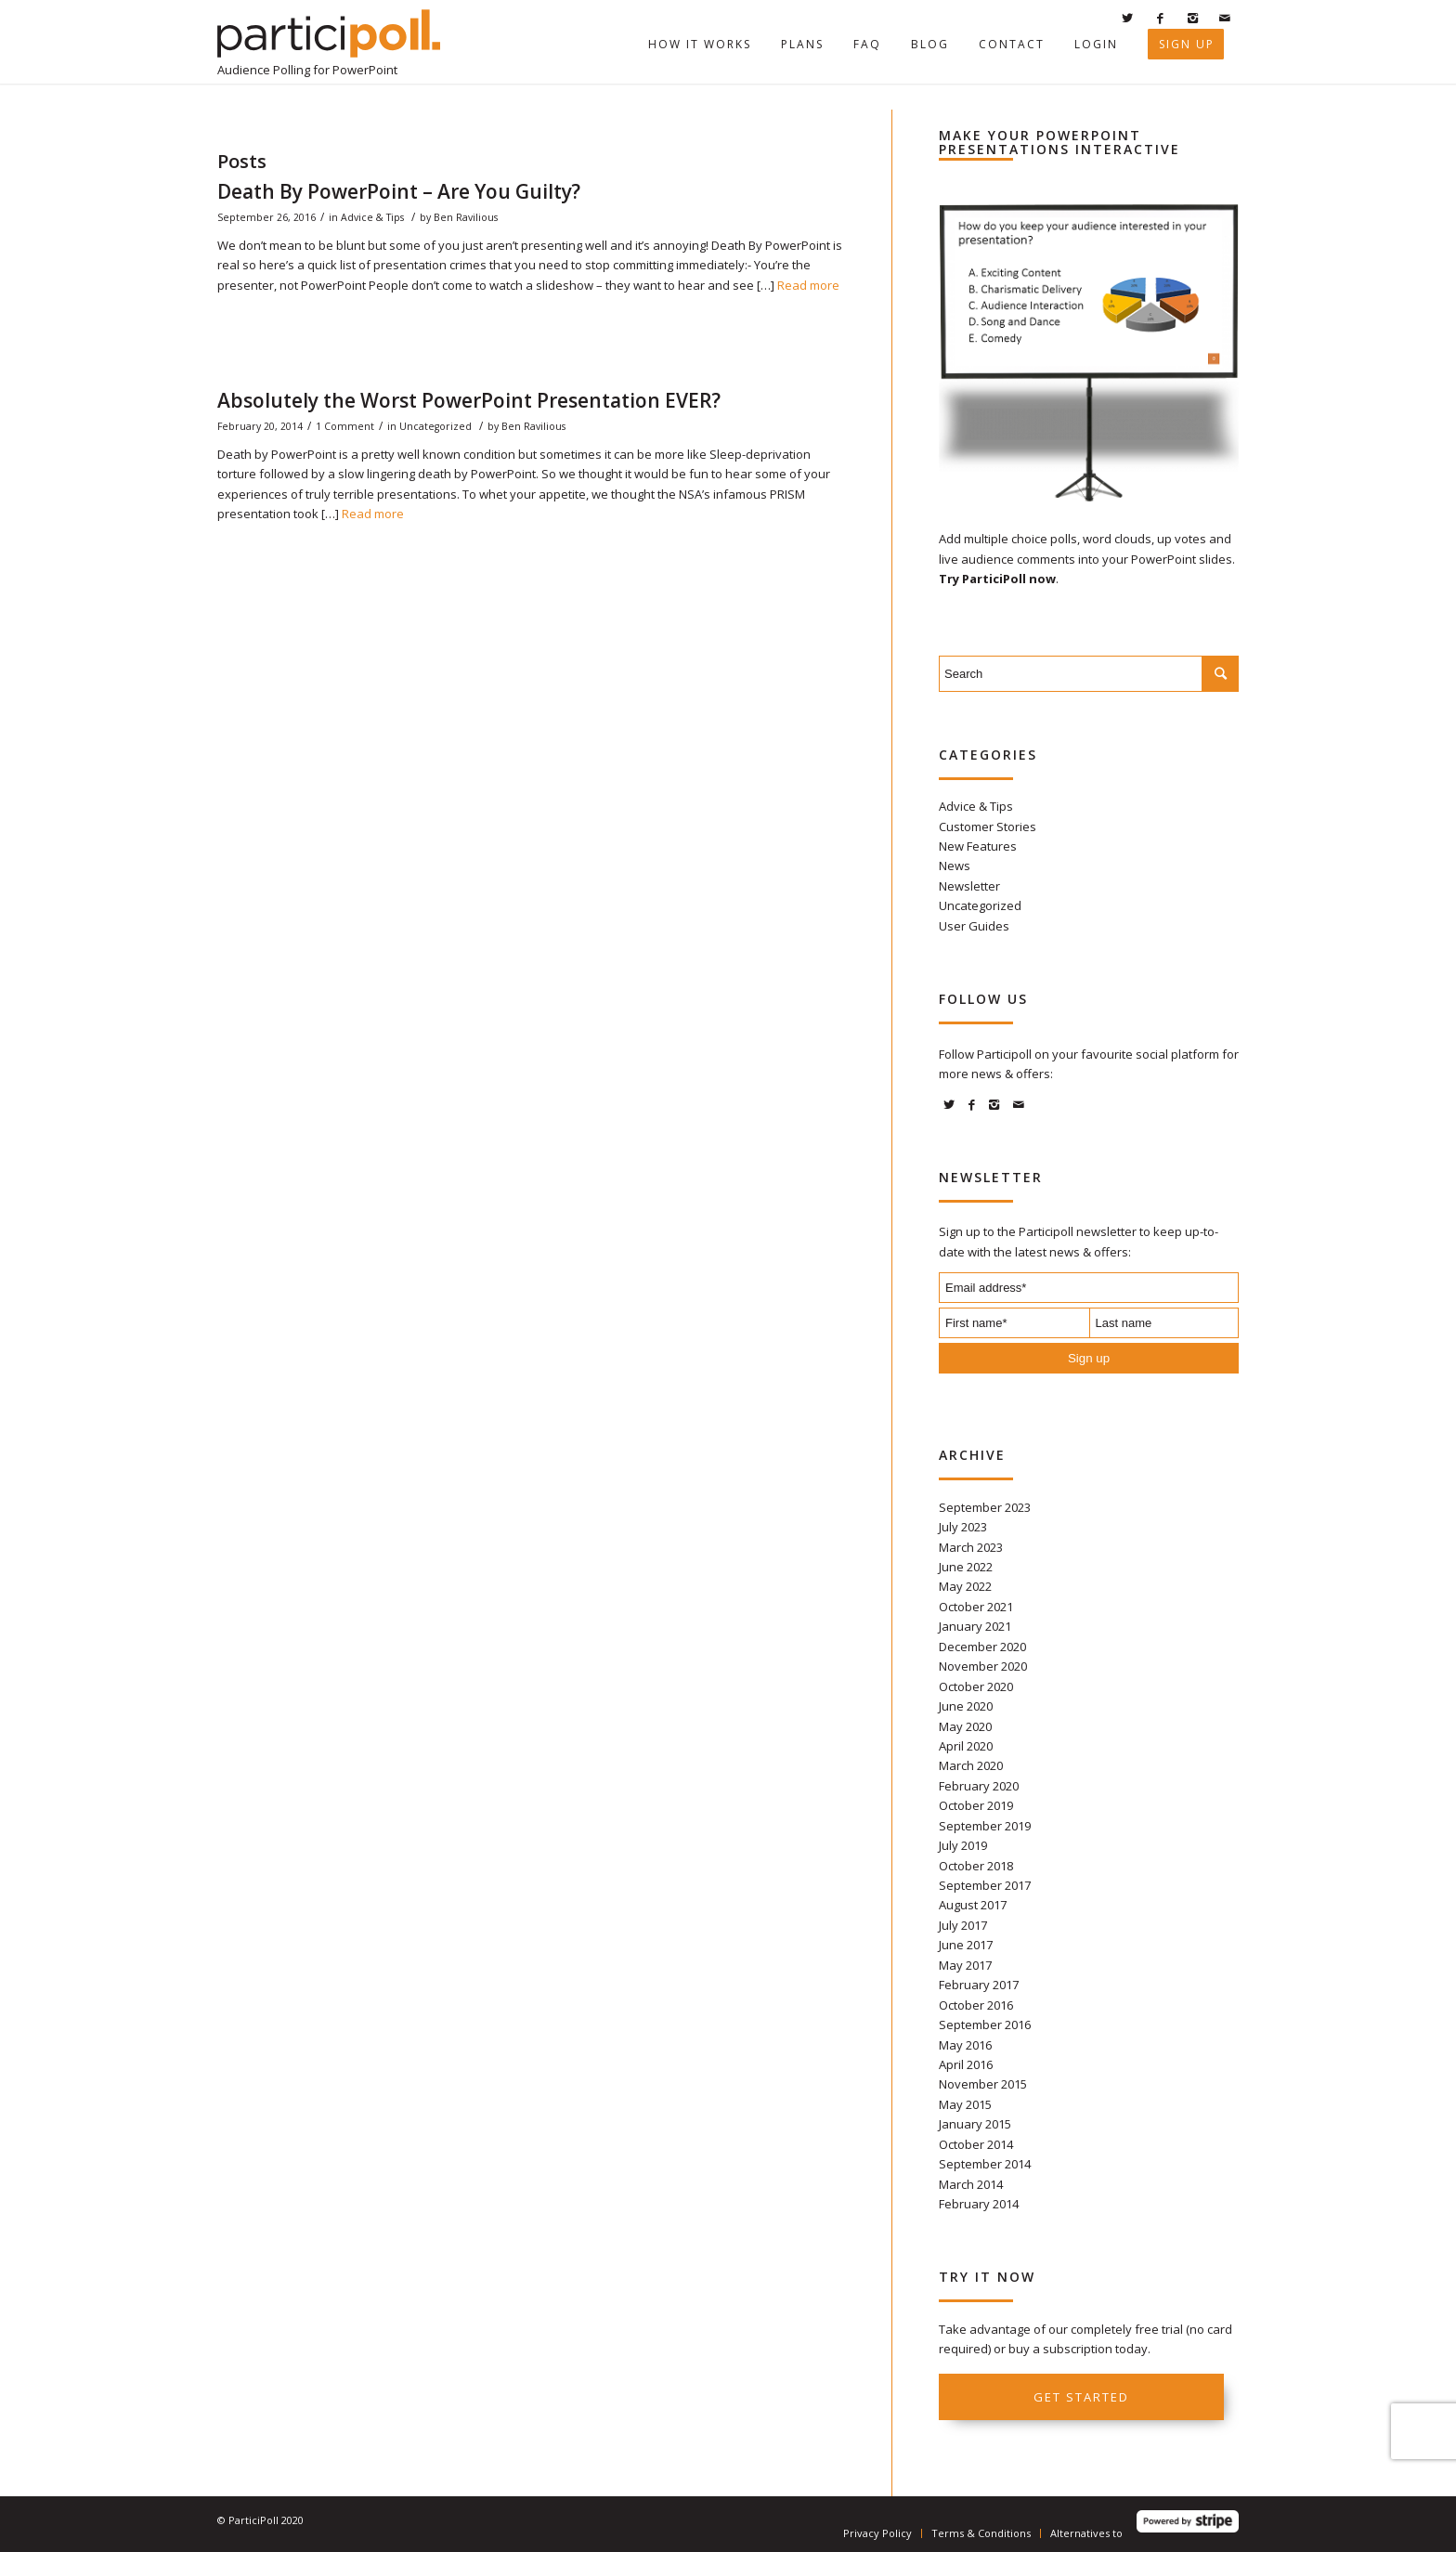 This screenshot has height=2552, width=1456. Describe the element at coordinates (1081, 2397) in the screenshot. I see `Get started` at that location.